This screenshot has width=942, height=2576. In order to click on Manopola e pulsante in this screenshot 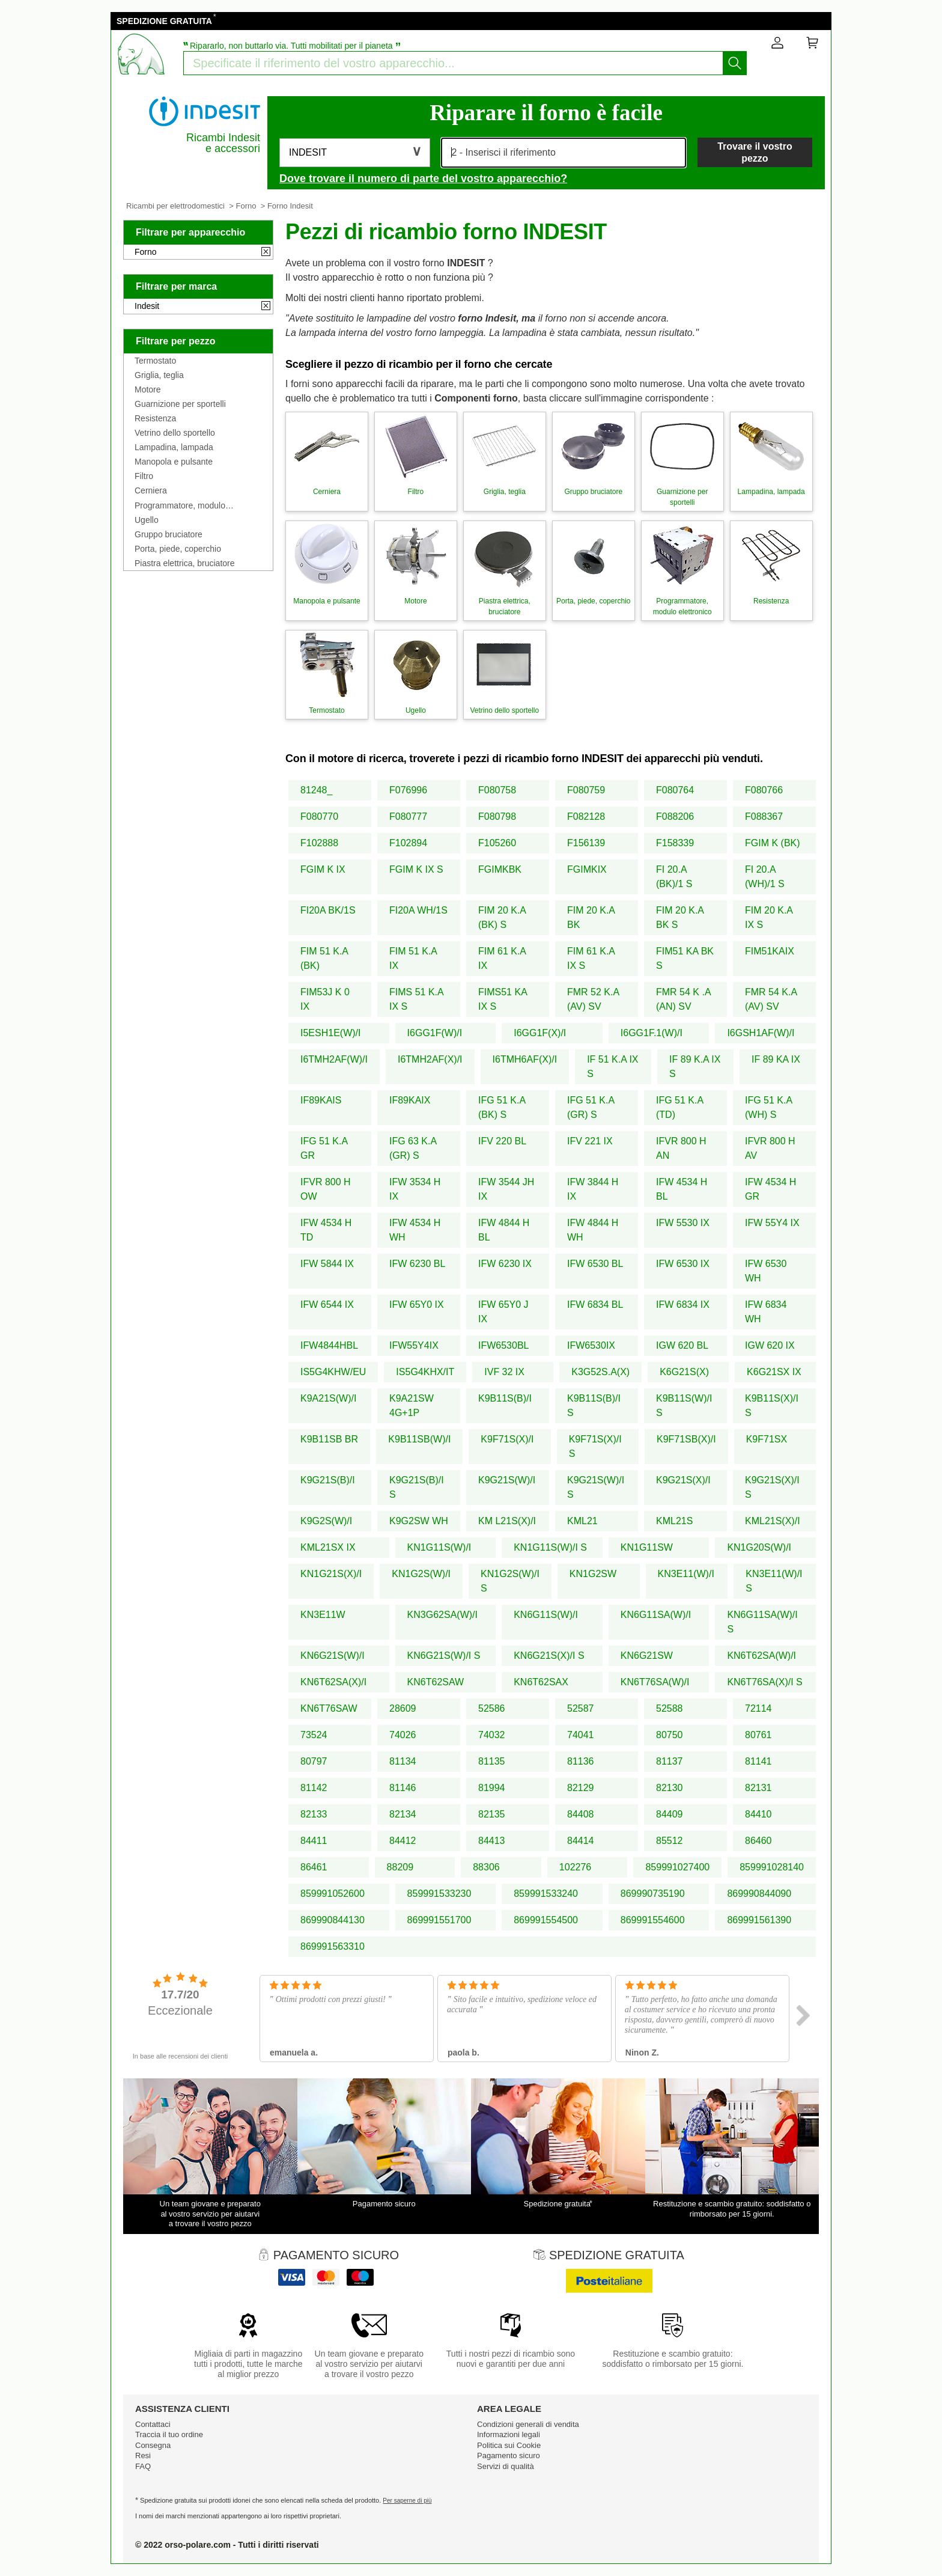, I will do `click(174, 461)`.